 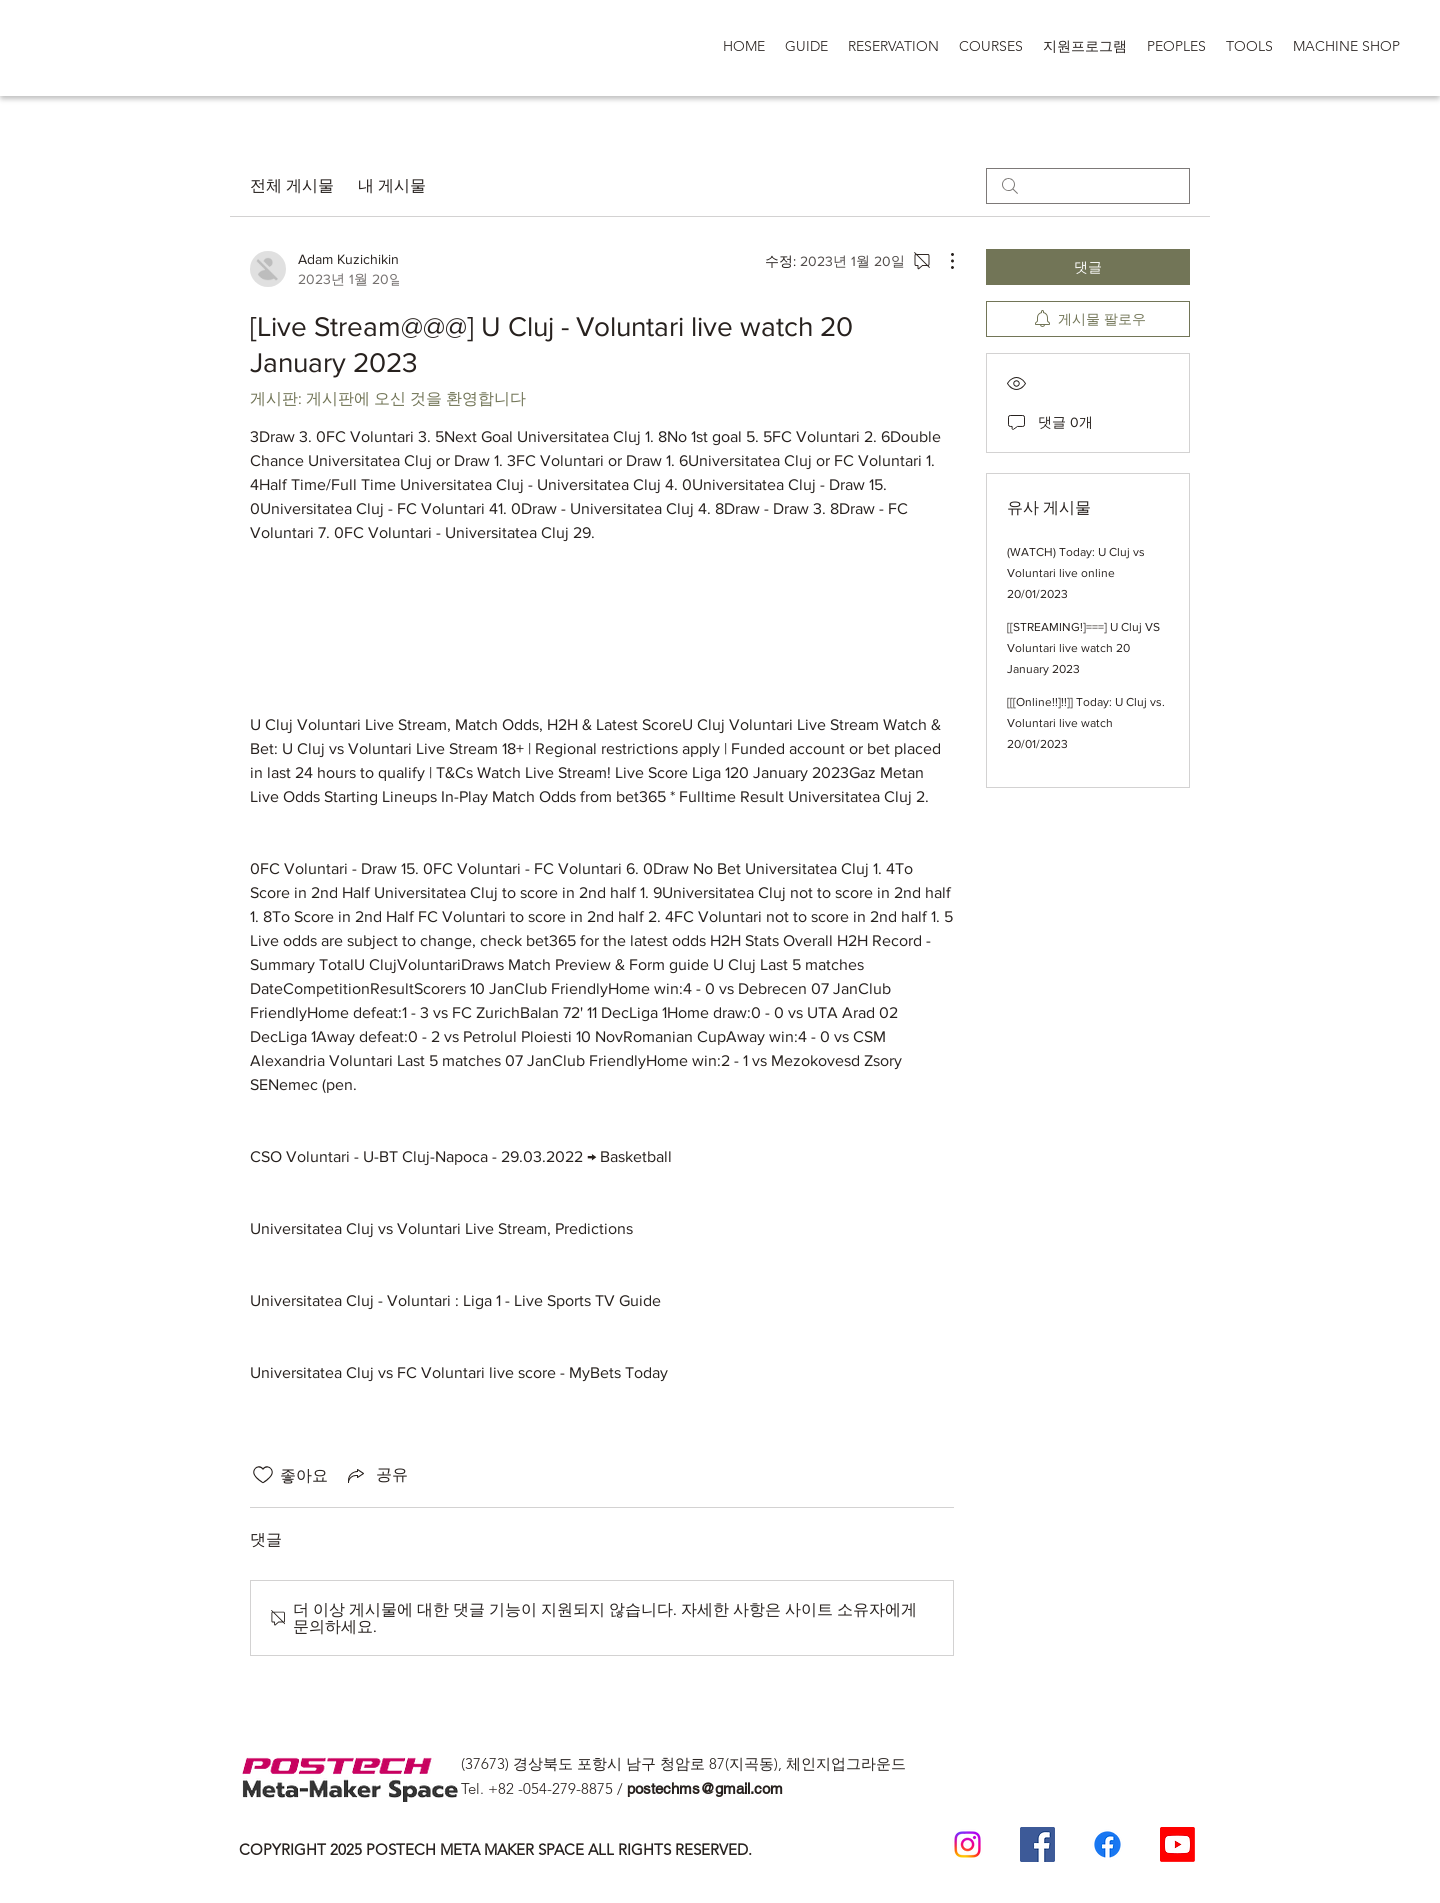 What do you see at coordinates (1083, 648) in the screenshot?
I see `[[STREAMING!]===] U Cluj VS Voluntari live watch 20 January 2023` at bounding box center [1083, 648].